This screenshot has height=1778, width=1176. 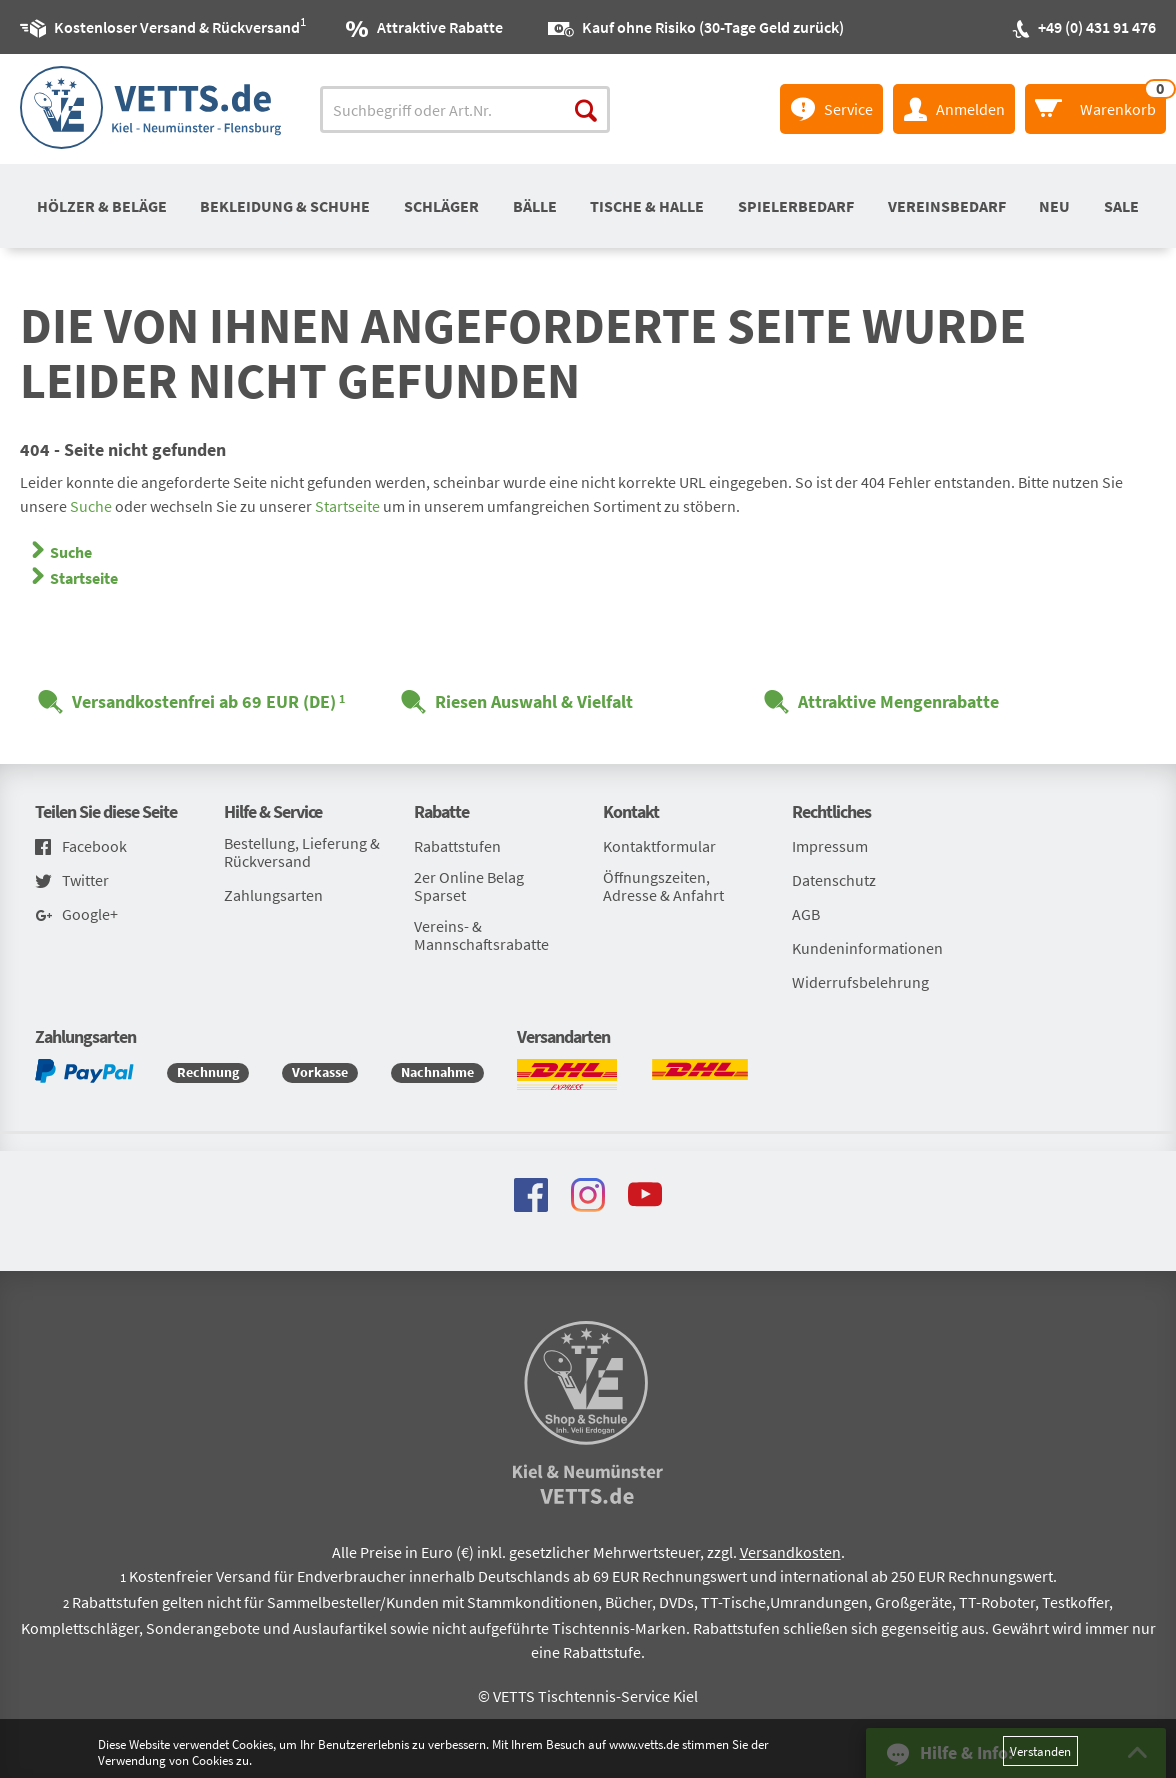 I want to click on Versandkostenfrei ab 69 EUR (DE), so click(x=204, y=701).